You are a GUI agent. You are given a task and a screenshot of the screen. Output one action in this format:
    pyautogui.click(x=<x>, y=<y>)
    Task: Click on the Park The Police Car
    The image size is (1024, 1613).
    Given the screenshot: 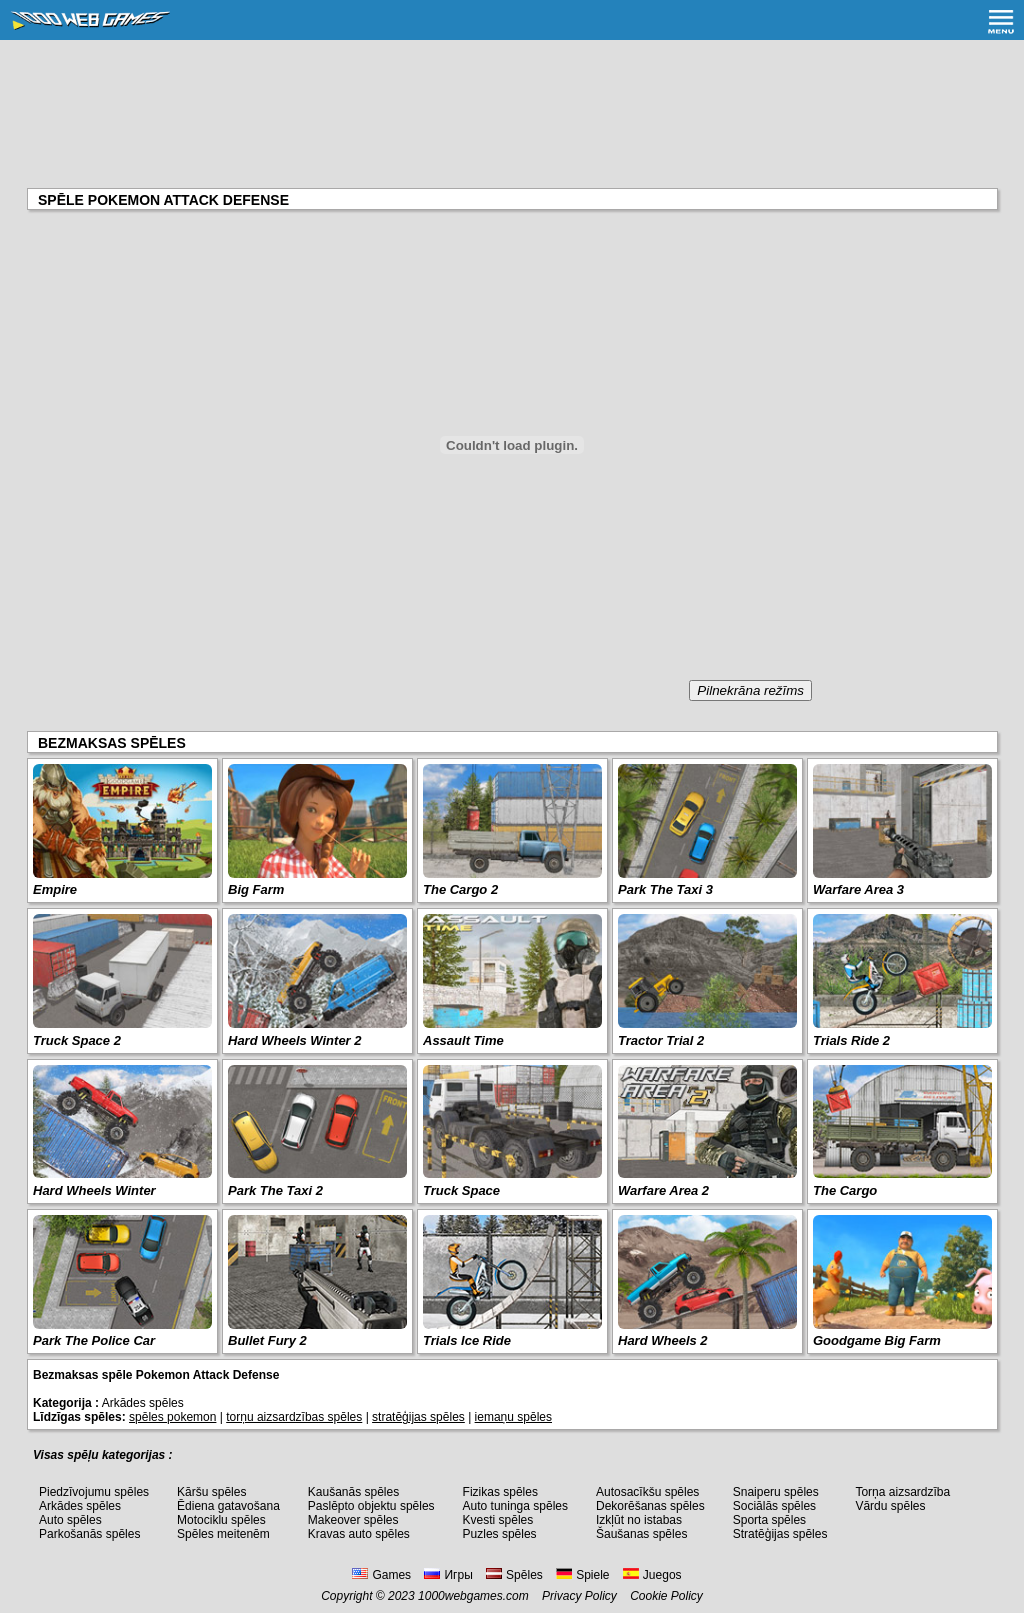 What is the action you would take?
    pyautogui.click(x=94, y=1340)
    